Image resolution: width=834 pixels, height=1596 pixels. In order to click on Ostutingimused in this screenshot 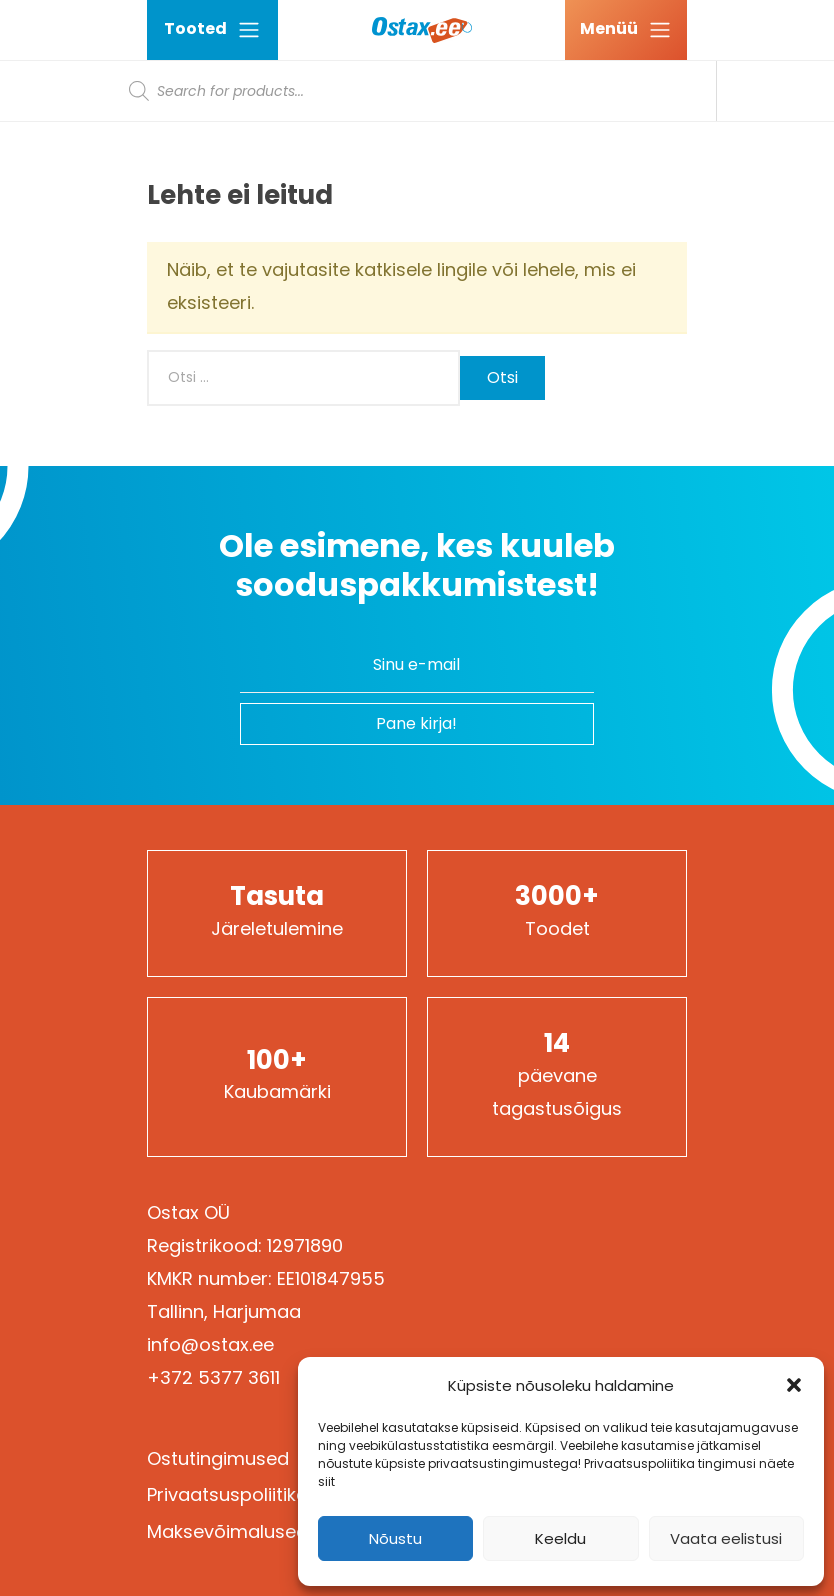, I will do `click(218, 1458)`.